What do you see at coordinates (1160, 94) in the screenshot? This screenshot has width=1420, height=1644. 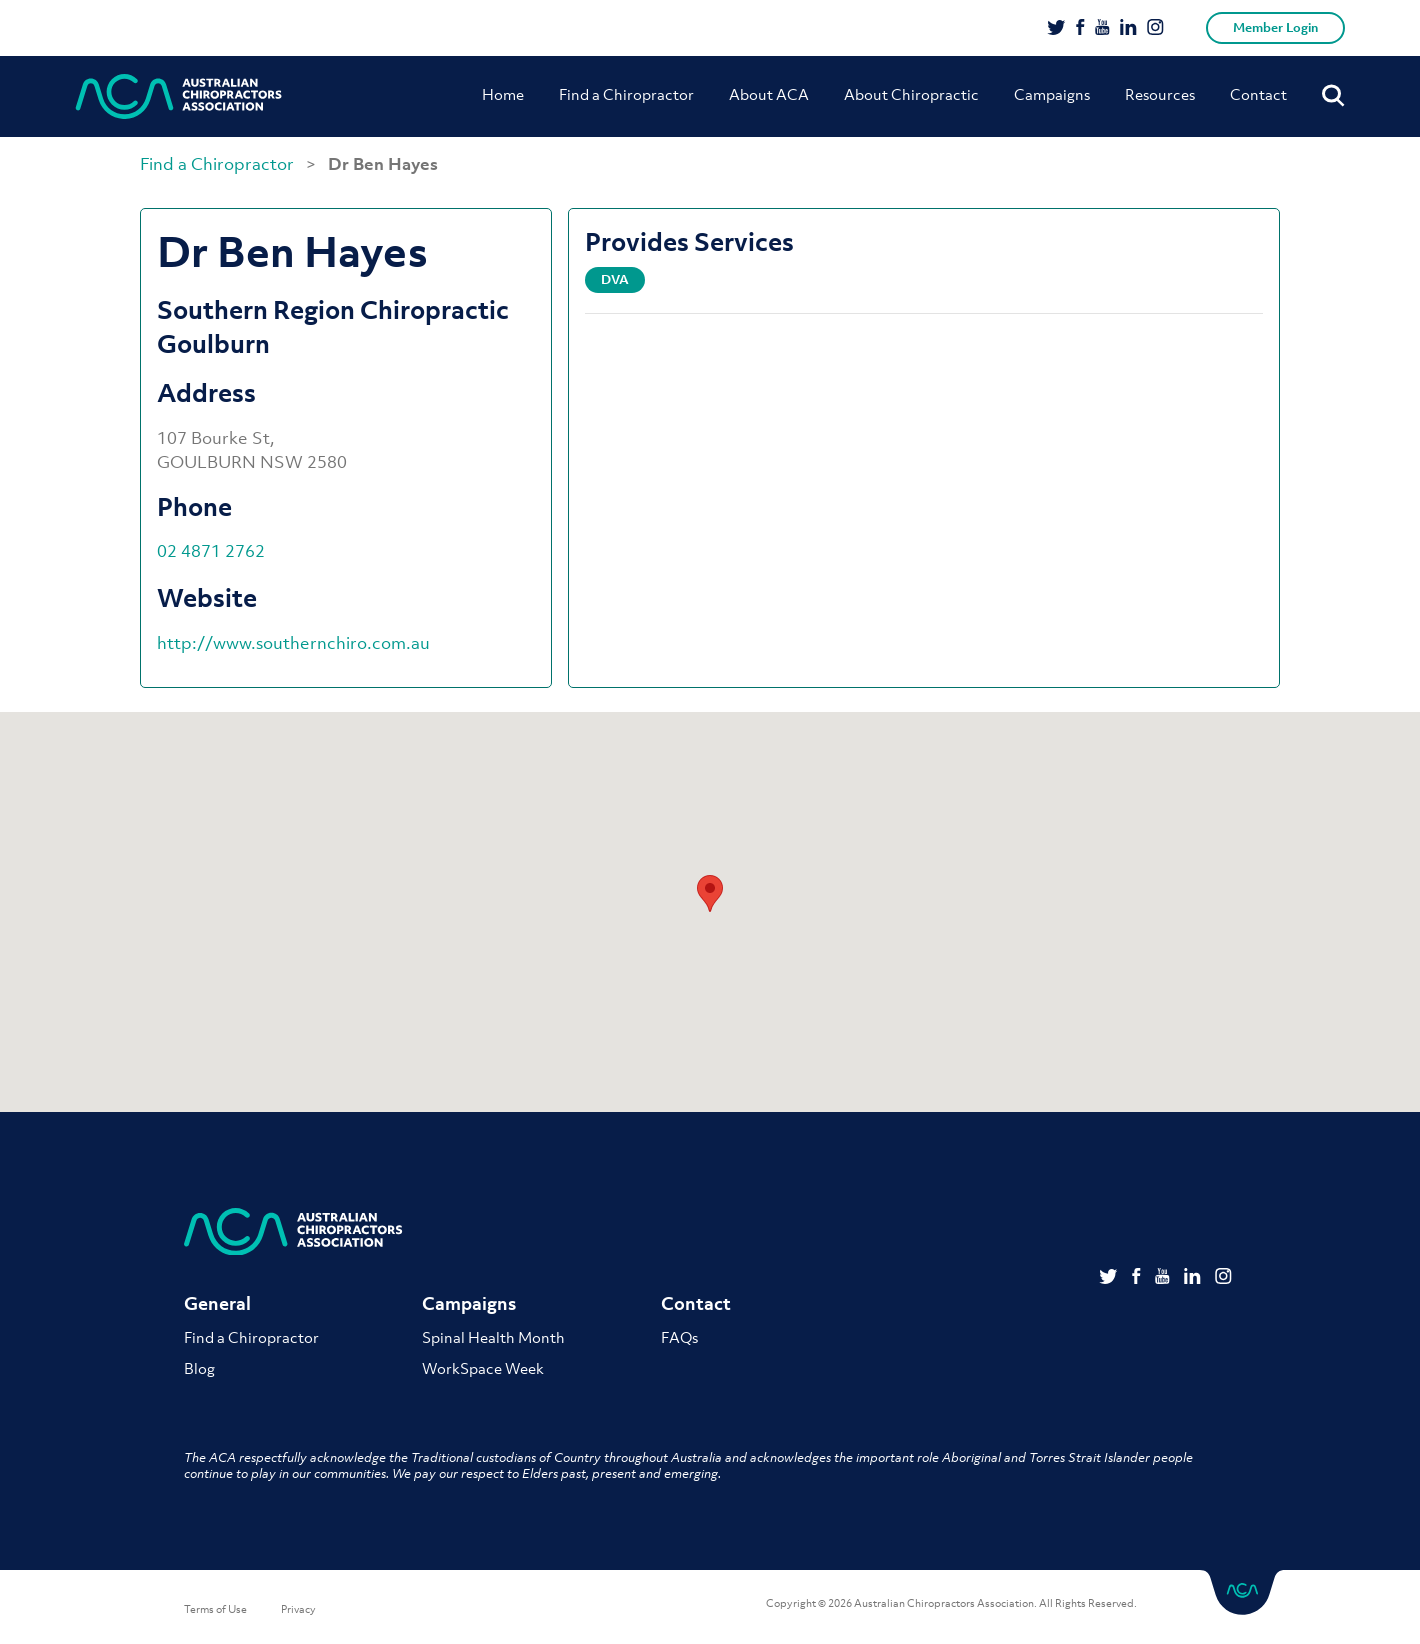 I see `Resources` at bounding box center [1160, 94].